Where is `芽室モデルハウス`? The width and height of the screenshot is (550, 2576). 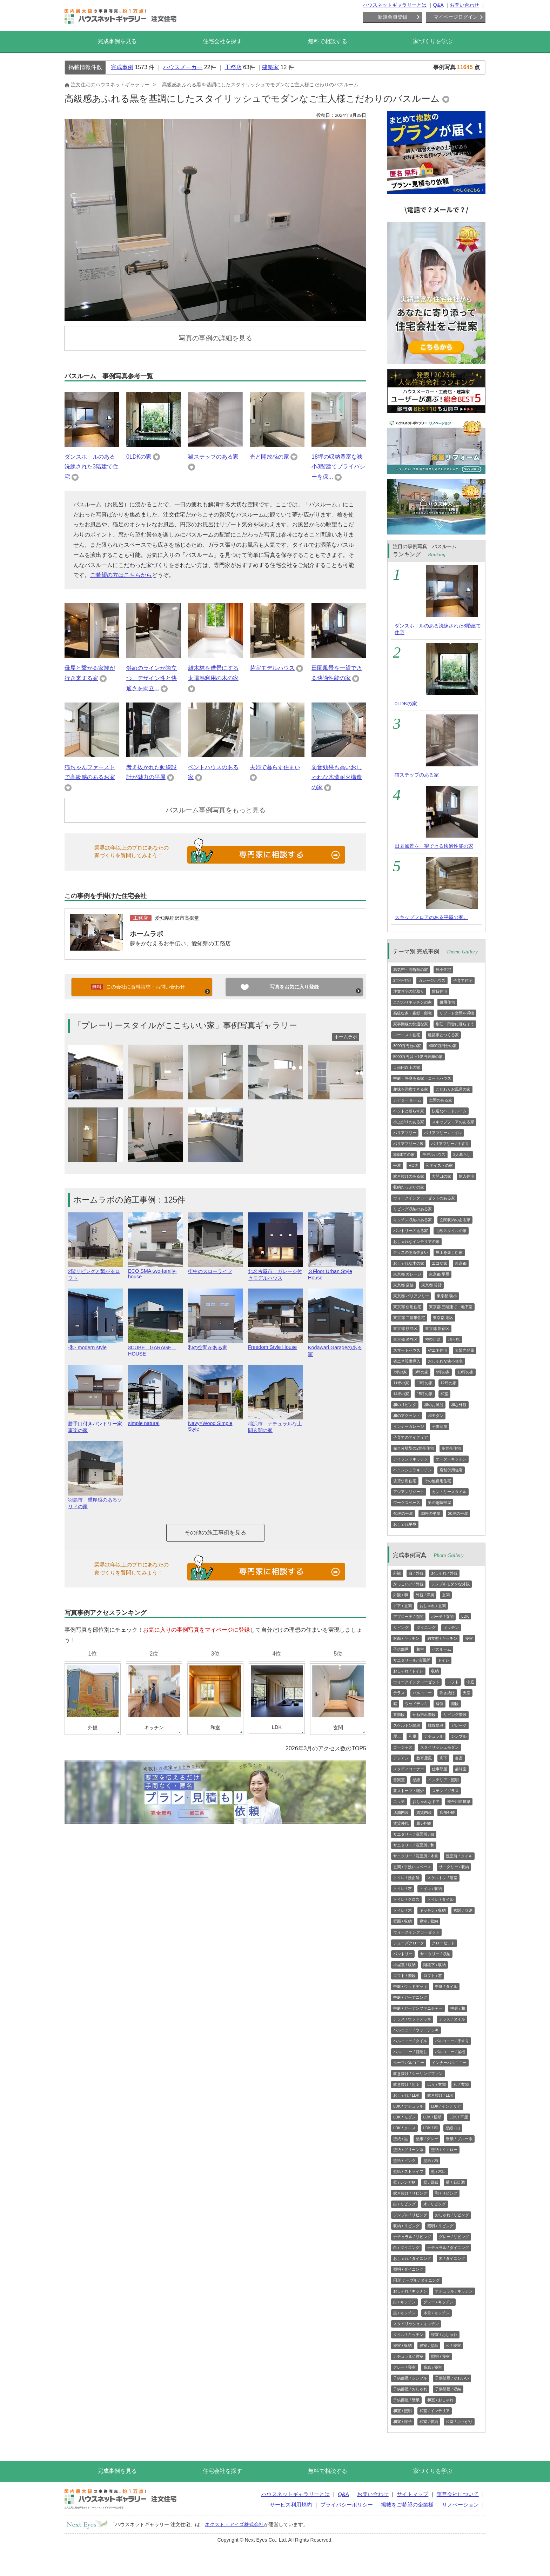
芽室モデルハウス is located at coordinates (272, 668).